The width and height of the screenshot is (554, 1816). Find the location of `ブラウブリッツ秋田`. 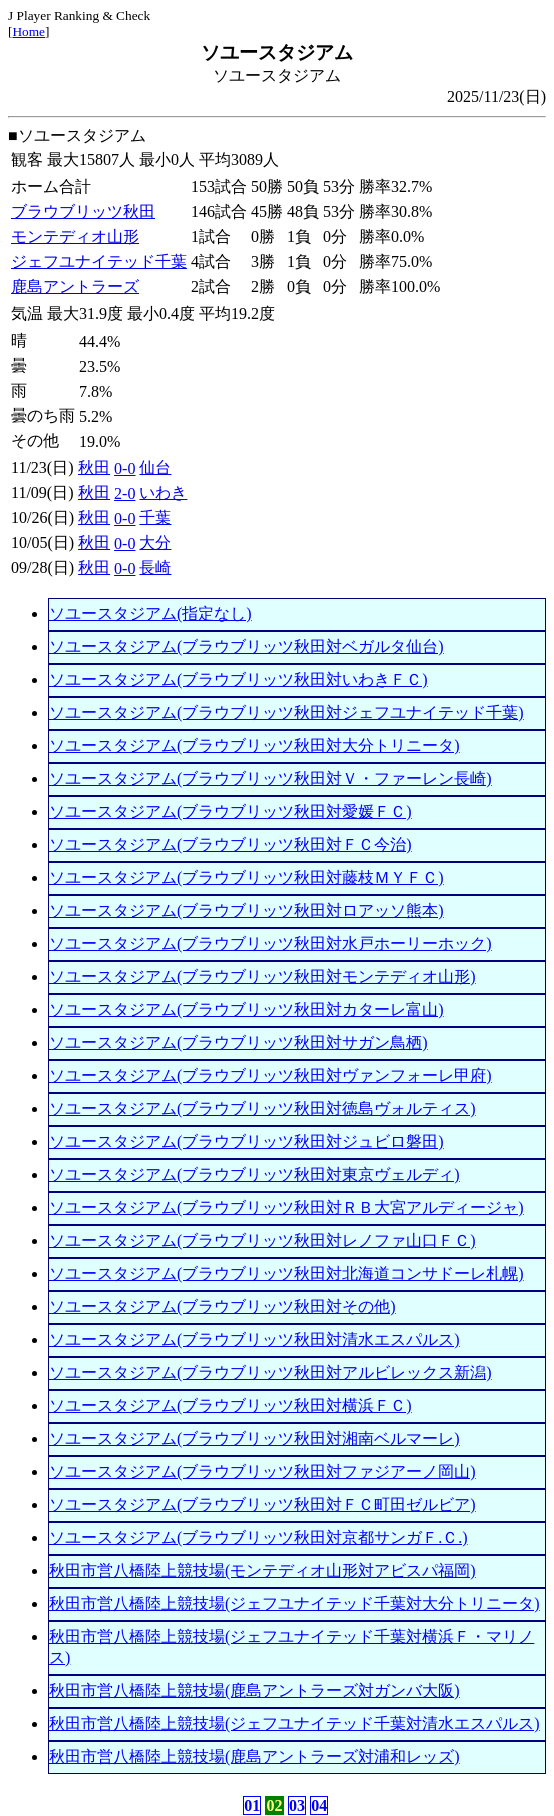

ブラウブリッツ秋田 is located at coordinates (83, 211).